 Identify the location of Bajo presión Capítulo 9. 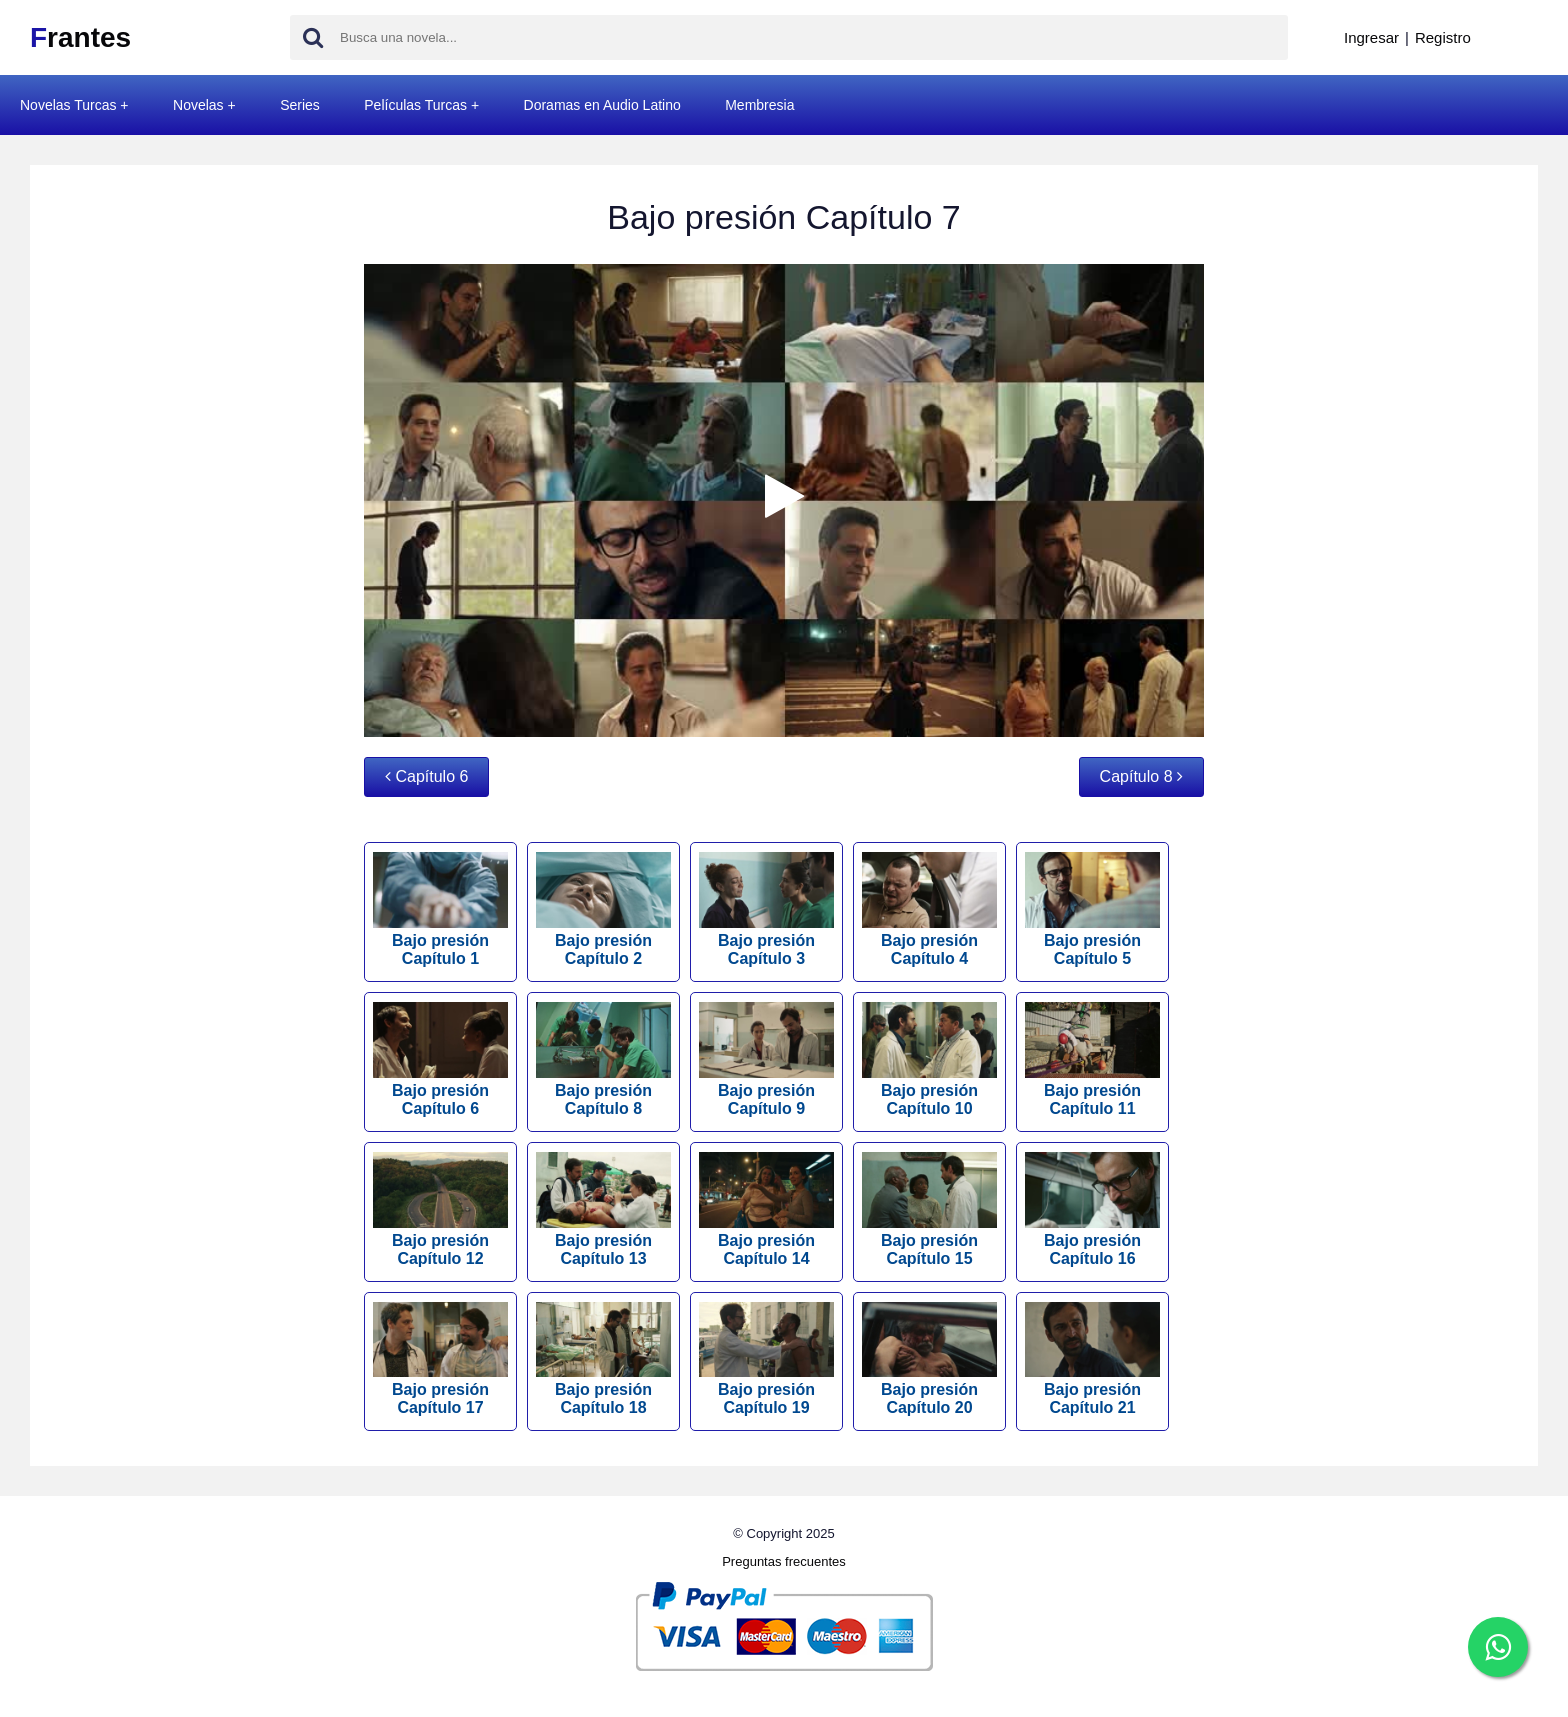
(766, 1059).